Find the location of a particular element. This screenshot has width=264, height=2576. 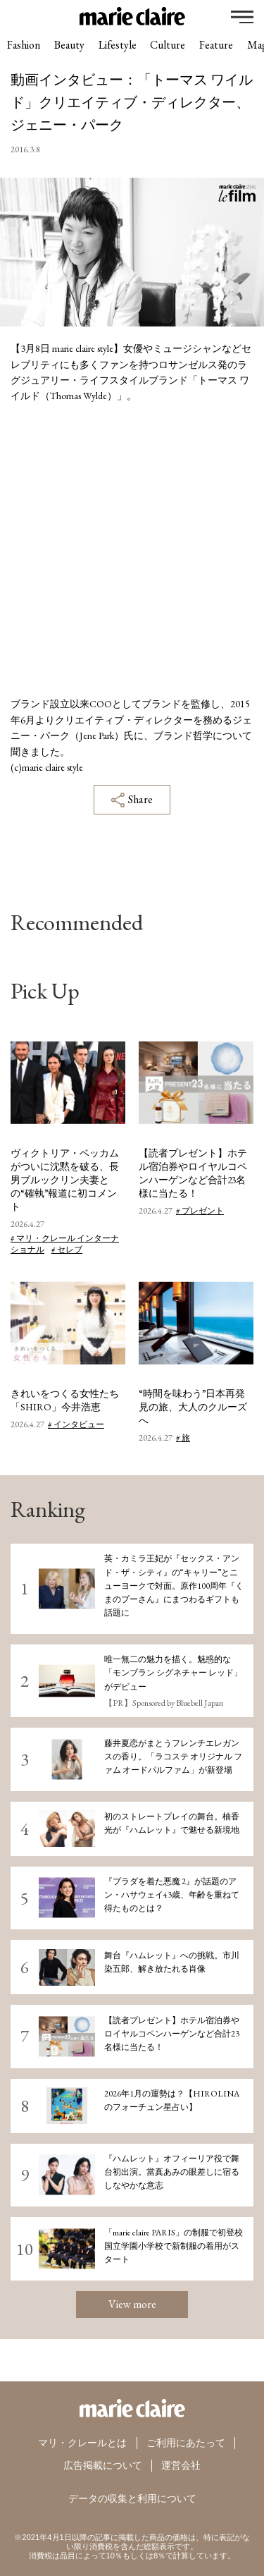

広告掲載について is located at coordinates (102, 2464).